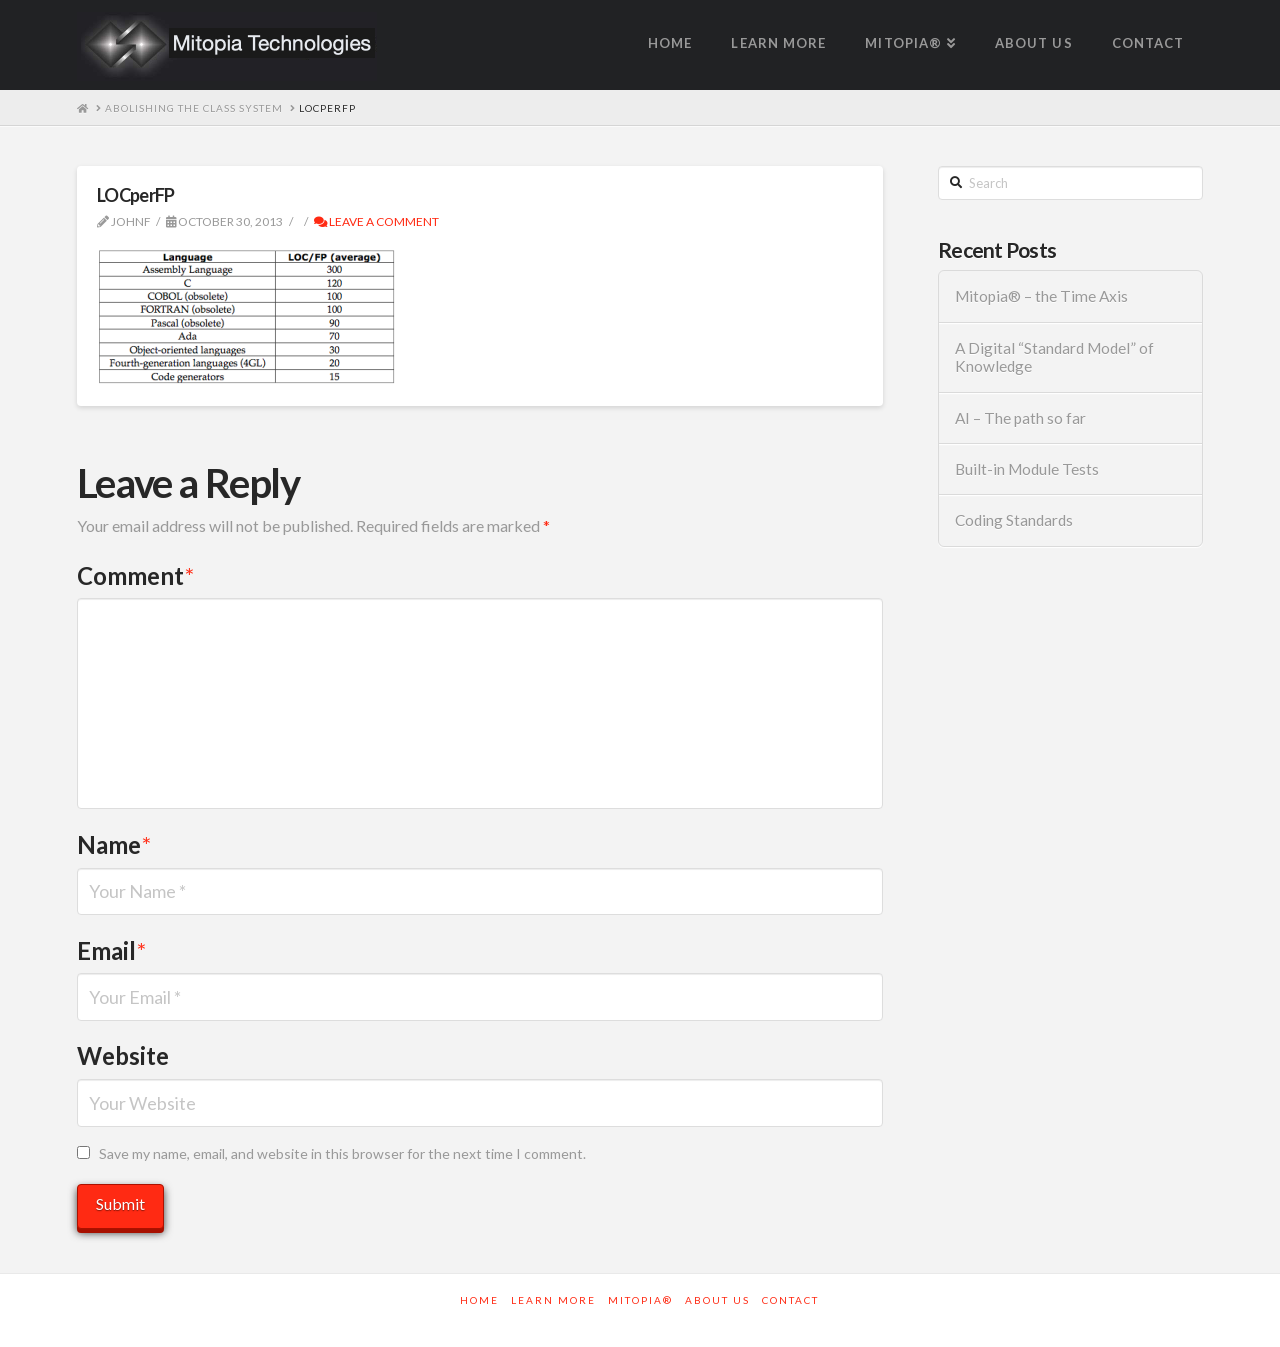 Image resolution: width=1280 pixels, height=1347 pixels. I want to click on Coding Standards, so click(1014, 520).